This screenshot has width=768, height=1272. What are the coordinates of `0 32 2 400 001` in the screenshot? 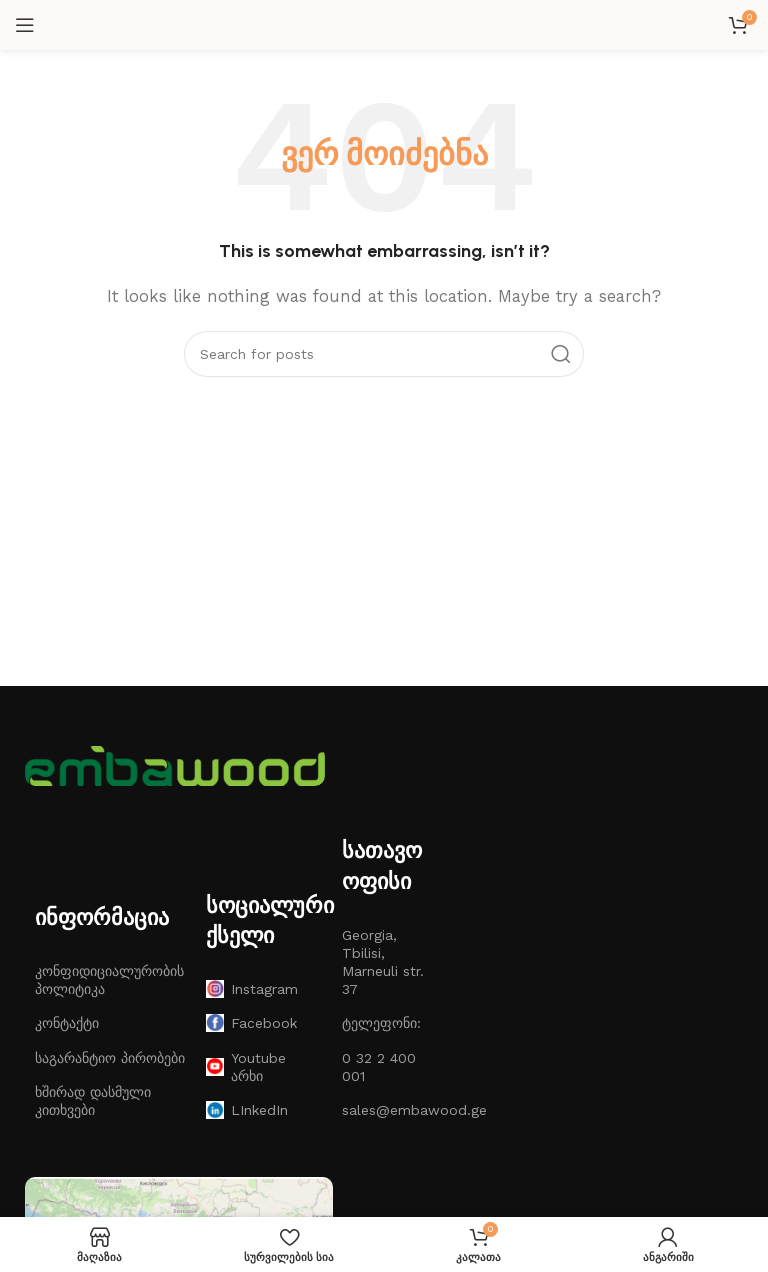 It's located at (379, 1067).